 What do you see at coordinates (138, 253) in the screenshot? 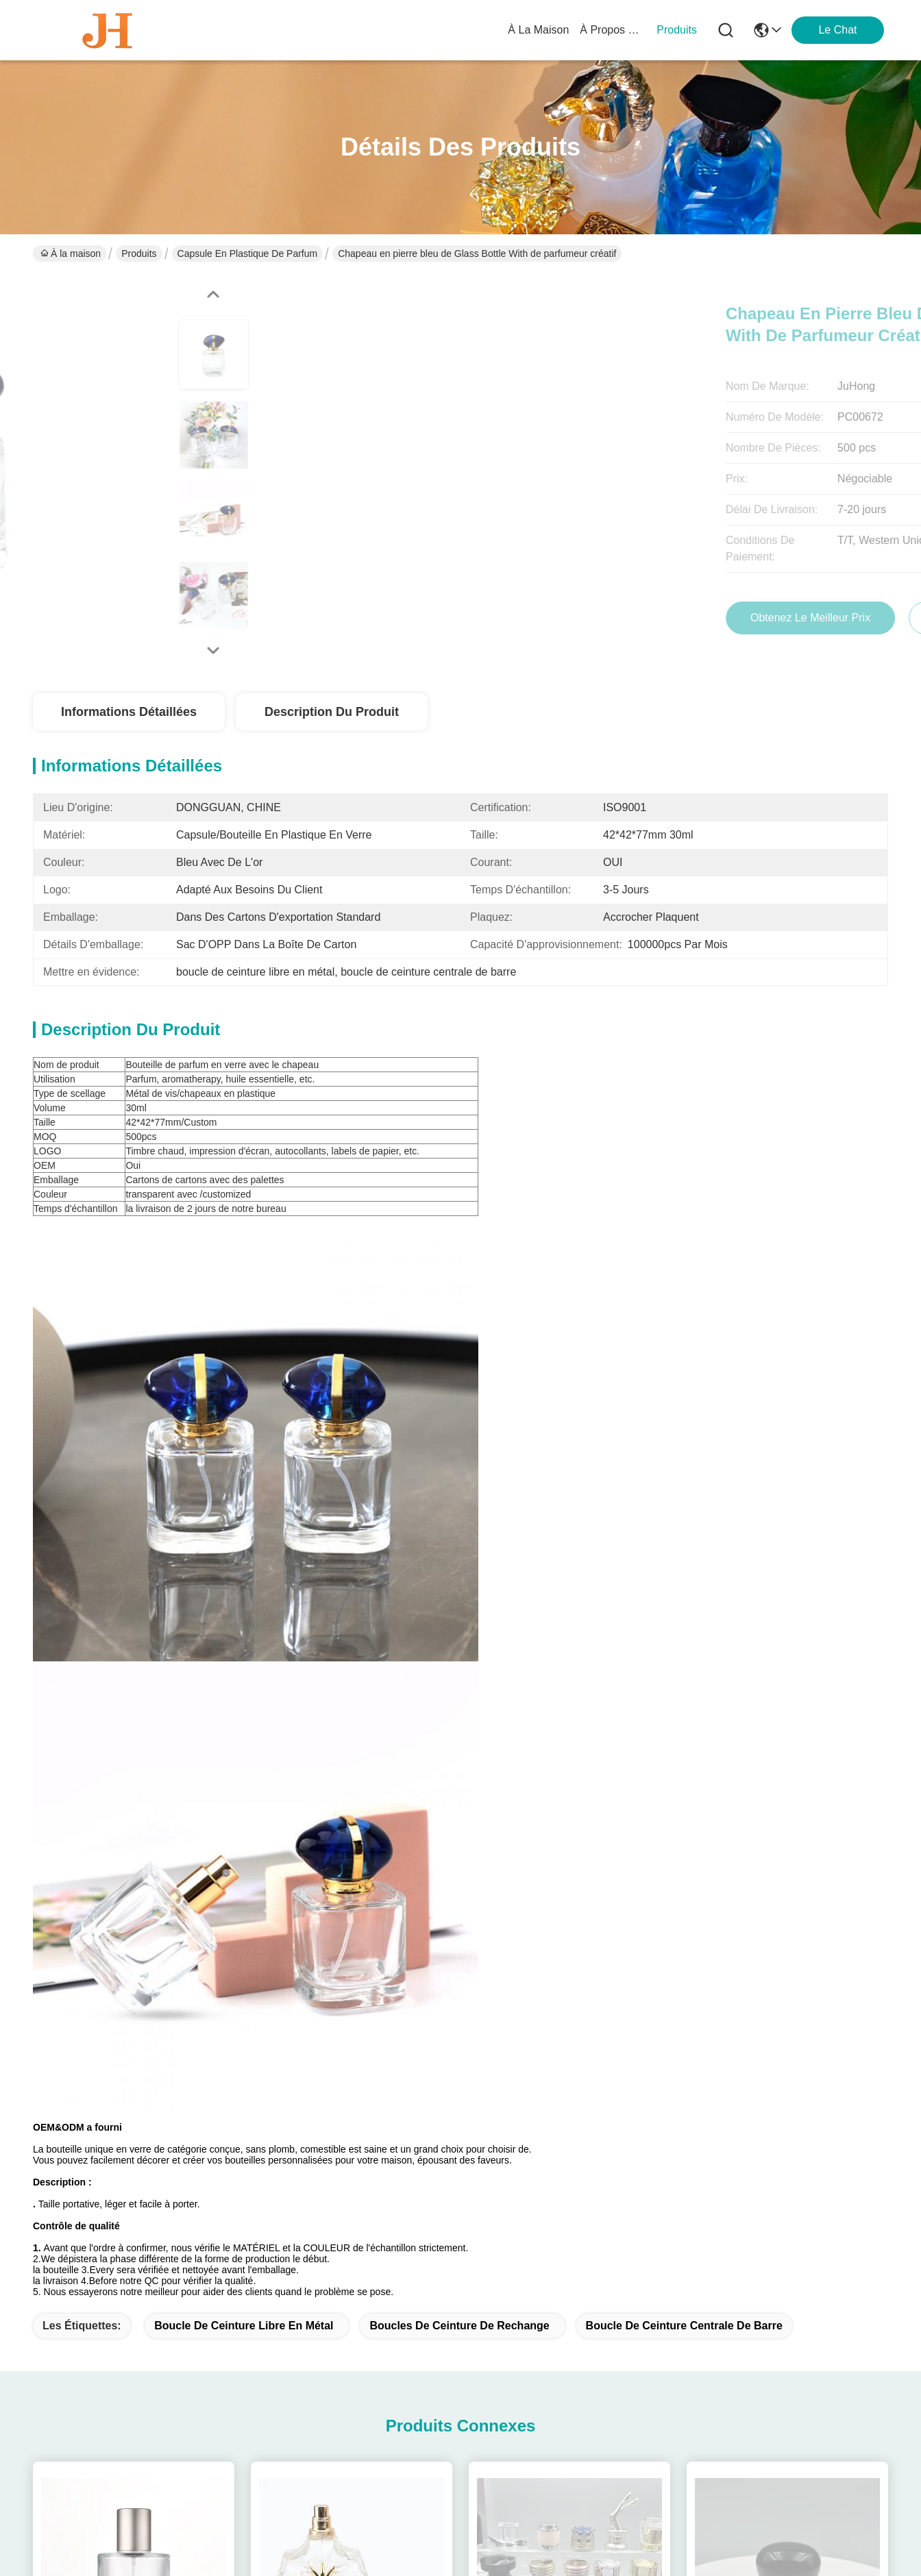
I see `Produits` at bounding box center [138, 253].